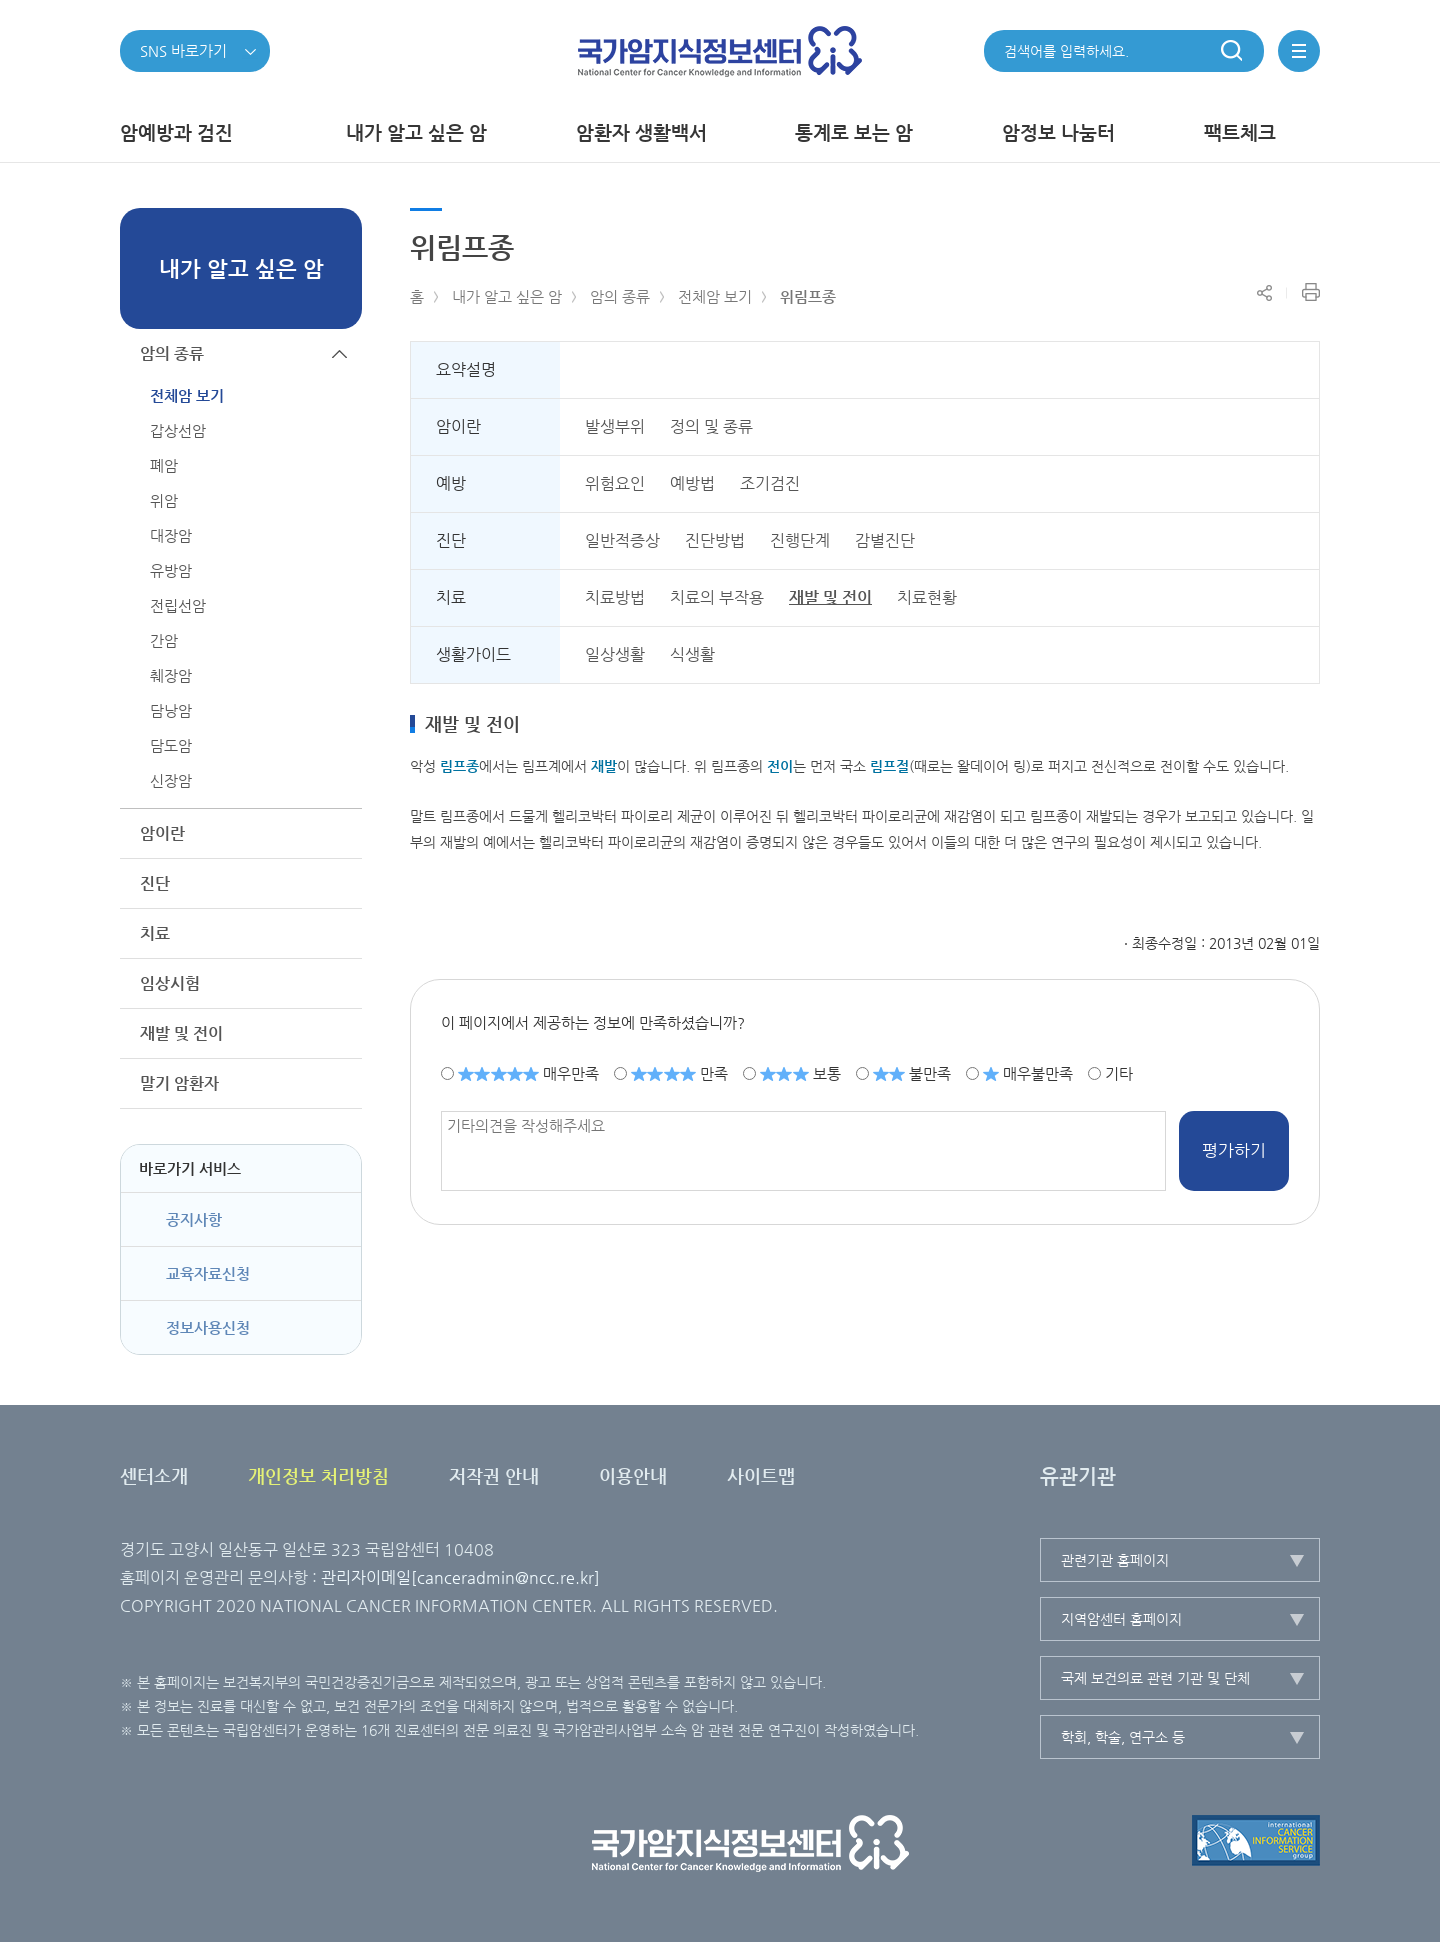 The width and height of the screenshot is (1440, 1942). I want to click on 하위메뉴가 열립니다., so click(339, 833).